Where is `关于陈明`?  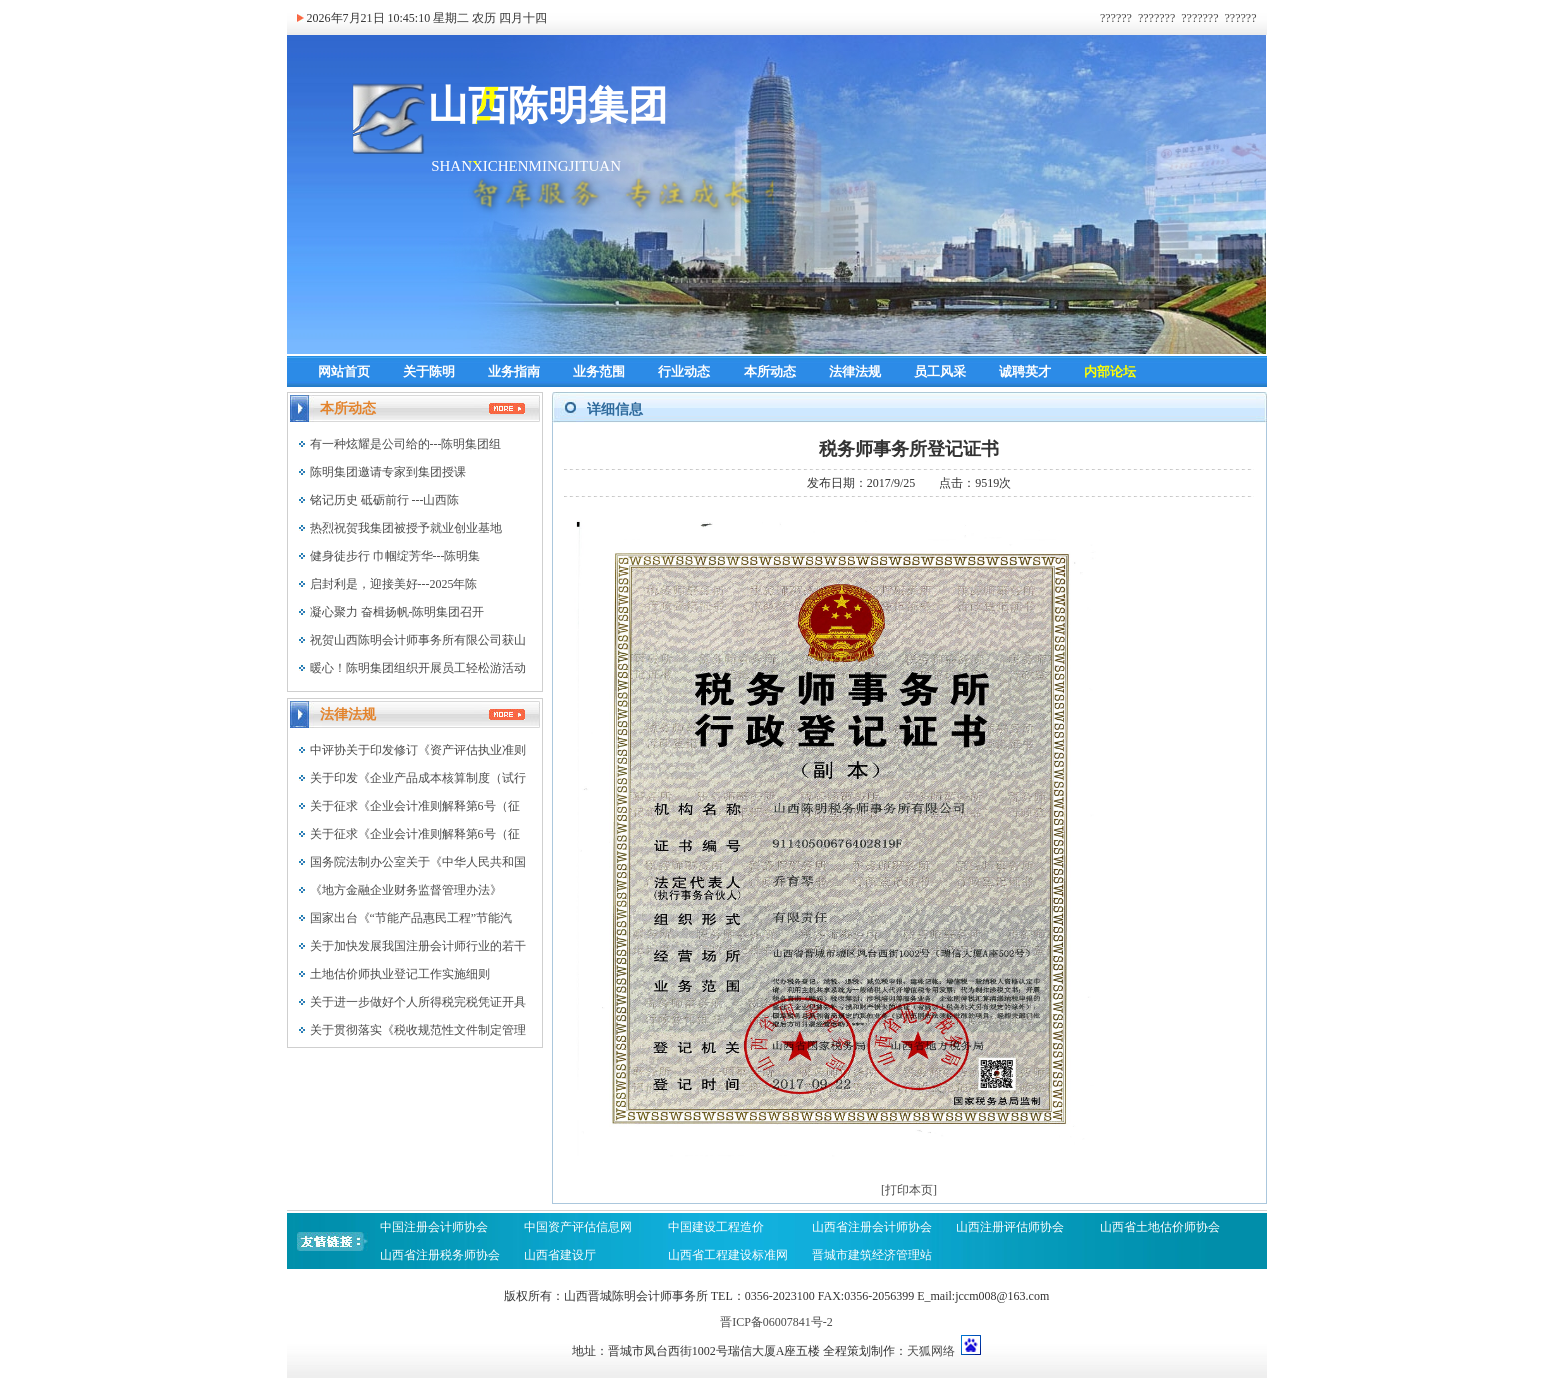 关于陈明 is located at coordinates (429, 371).